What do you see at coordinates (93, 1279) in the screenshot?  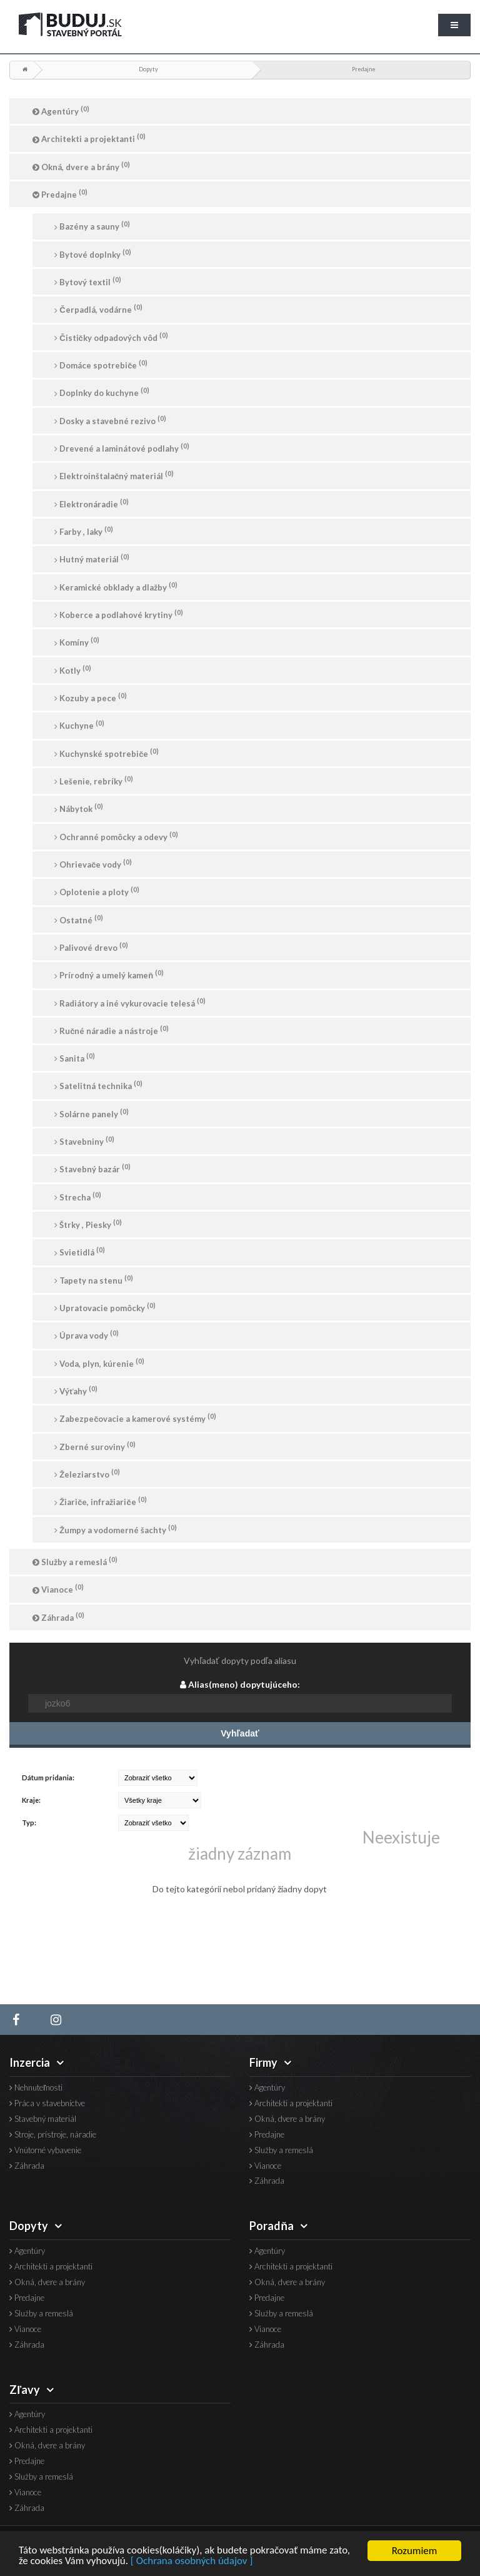 I see `Tapety na stenu` at bounding box center [93, 1279].